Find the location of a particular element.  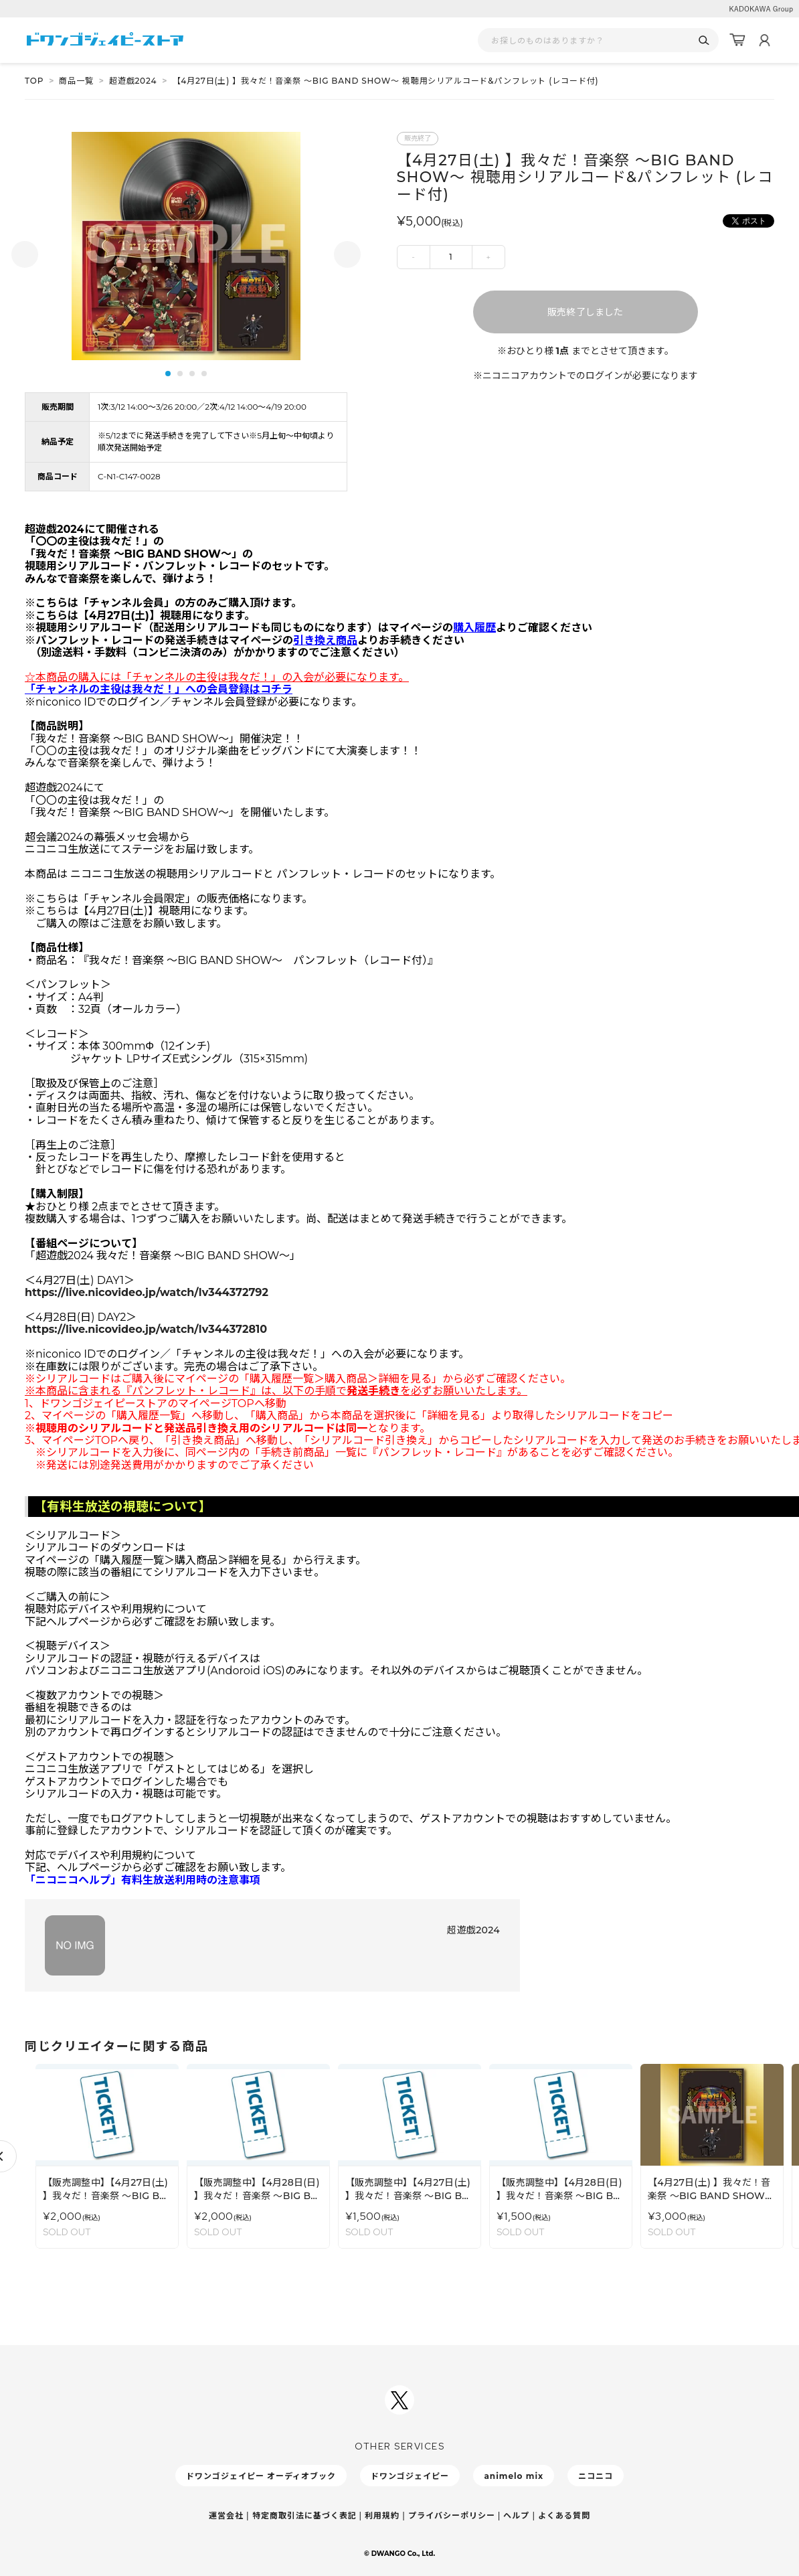

超遊戯2024 is located at coordinates (133, 81).